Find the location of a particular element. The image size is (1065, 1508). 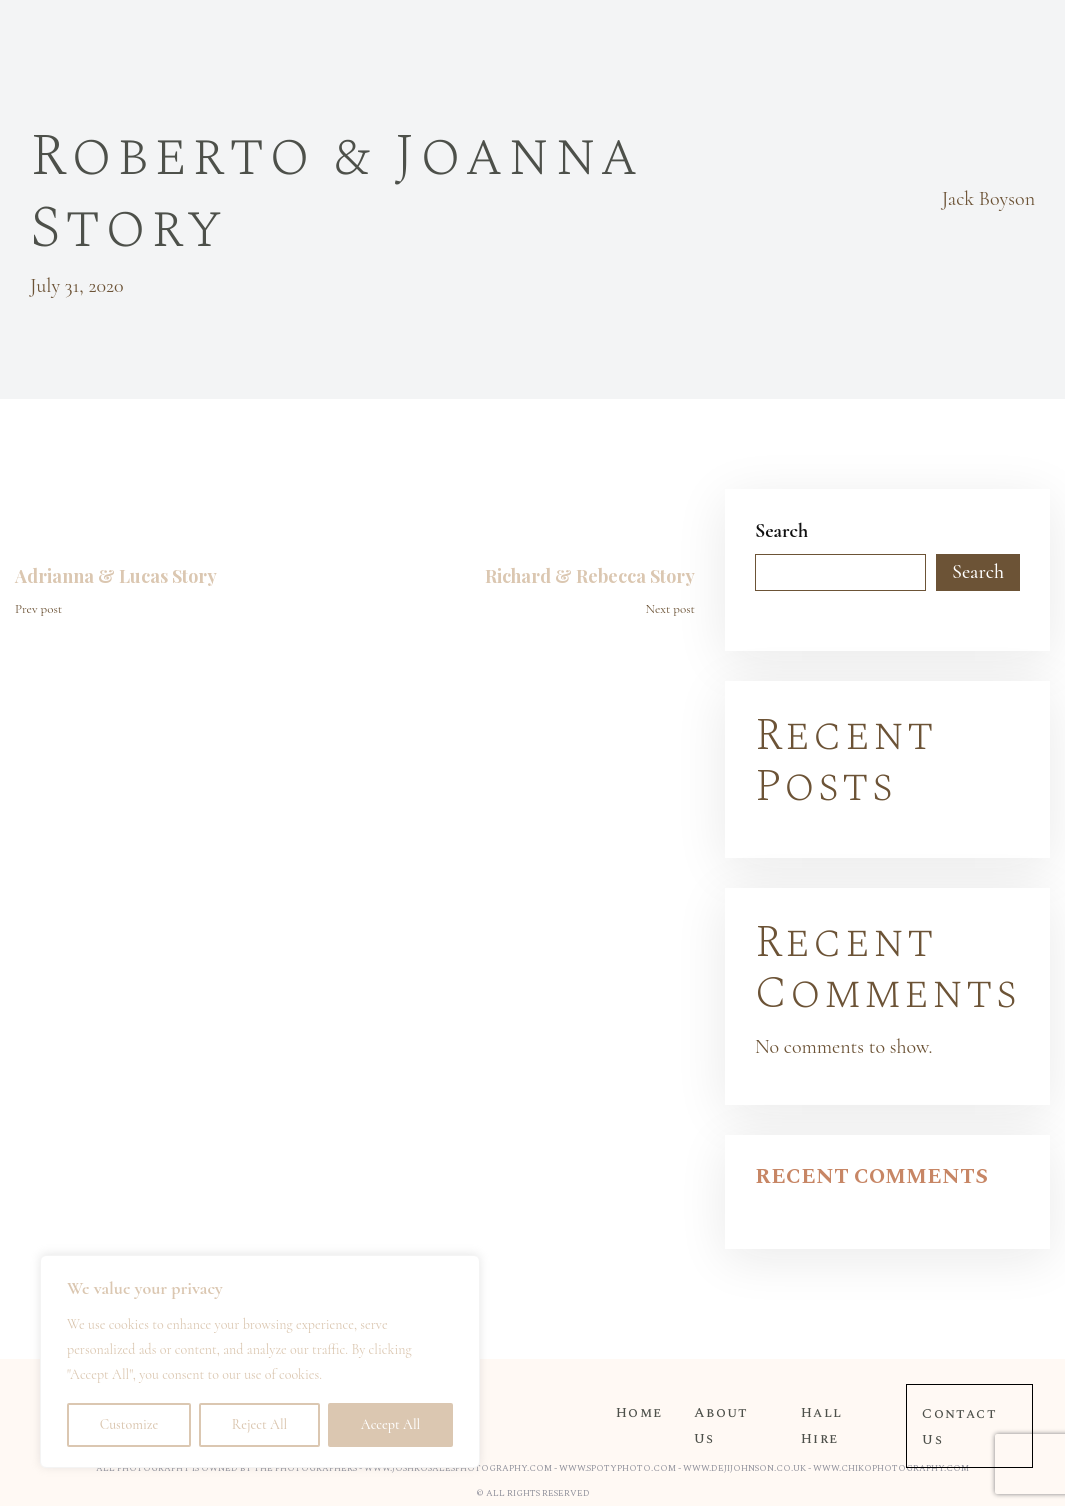

Reject All is located at coordinates (259, 1424).